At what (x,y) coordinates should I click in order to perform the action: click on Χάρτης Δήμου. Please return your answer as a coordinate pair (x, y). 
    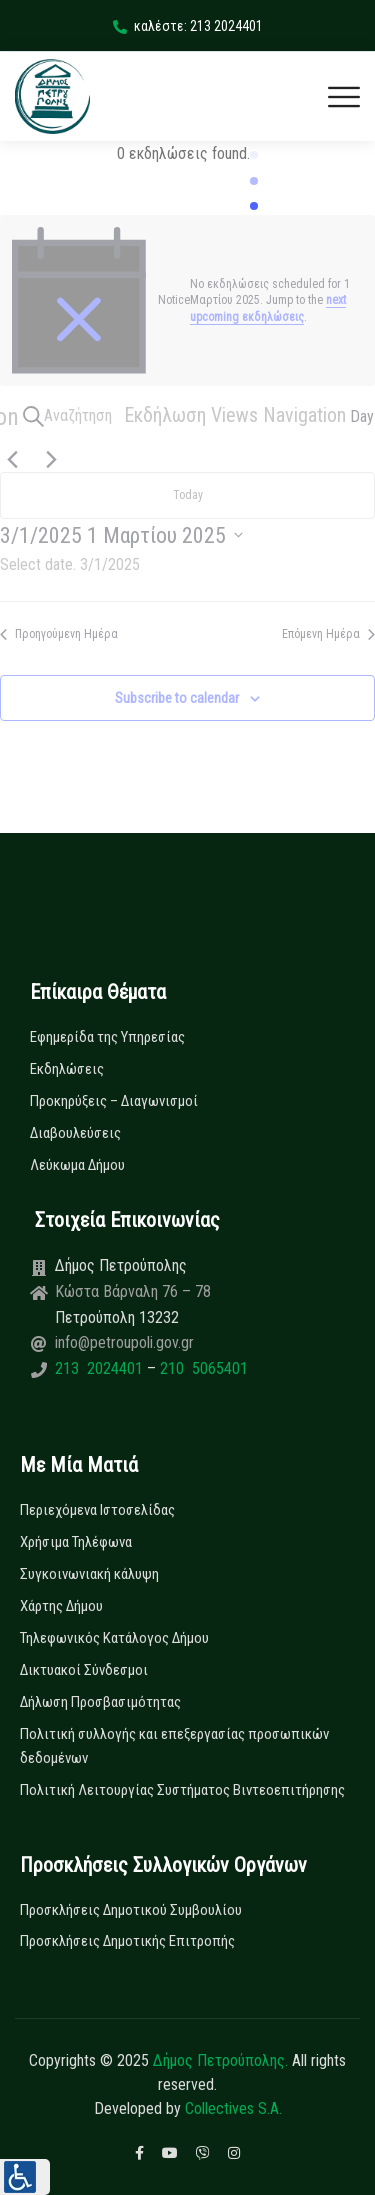
    Looking at the image, I should click on (61, 1606).